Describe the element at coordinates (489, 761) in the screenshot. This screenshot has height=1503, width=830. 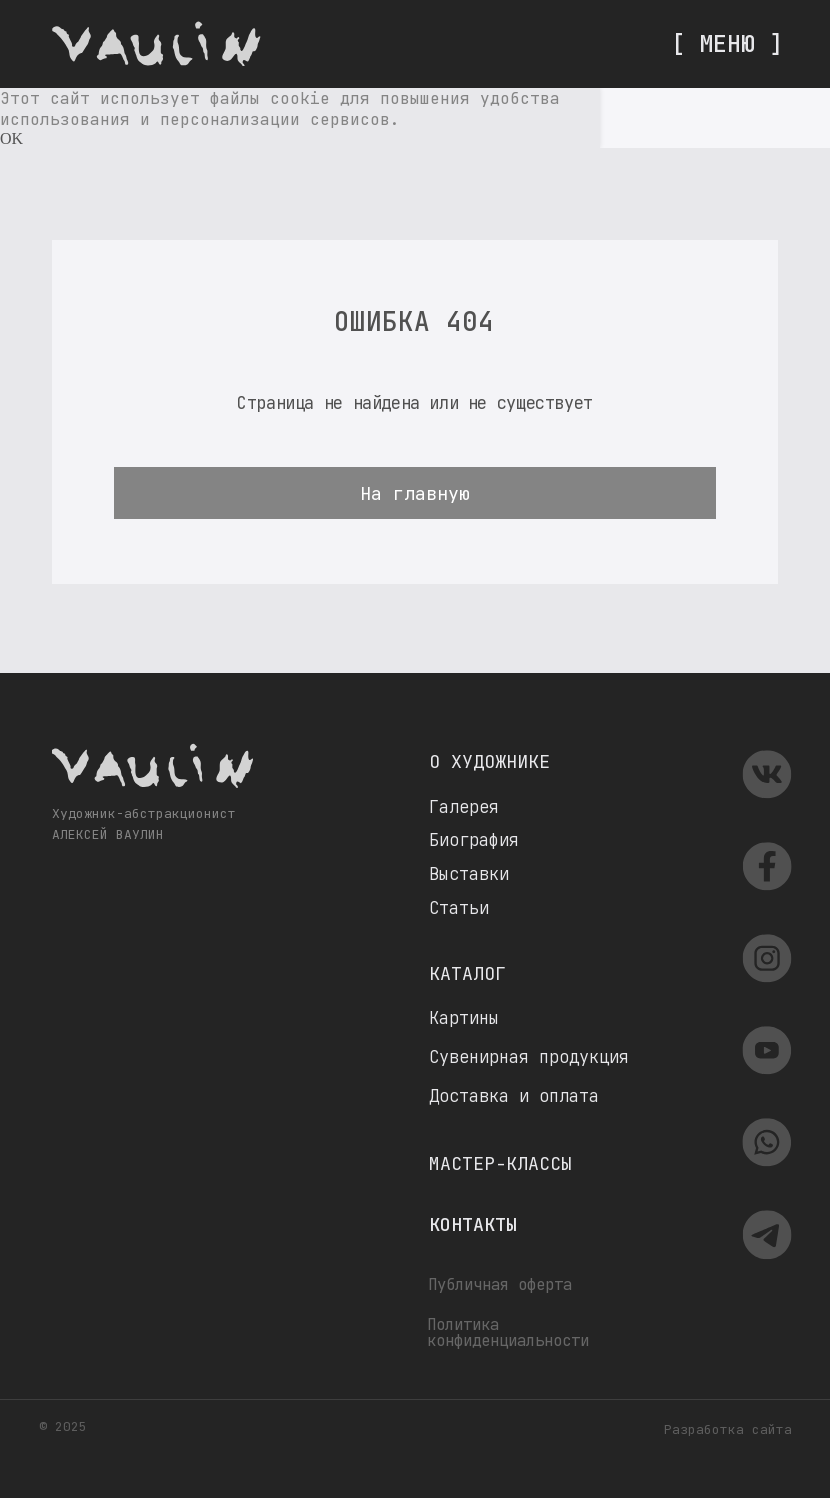
I see `О художнике` at that location.